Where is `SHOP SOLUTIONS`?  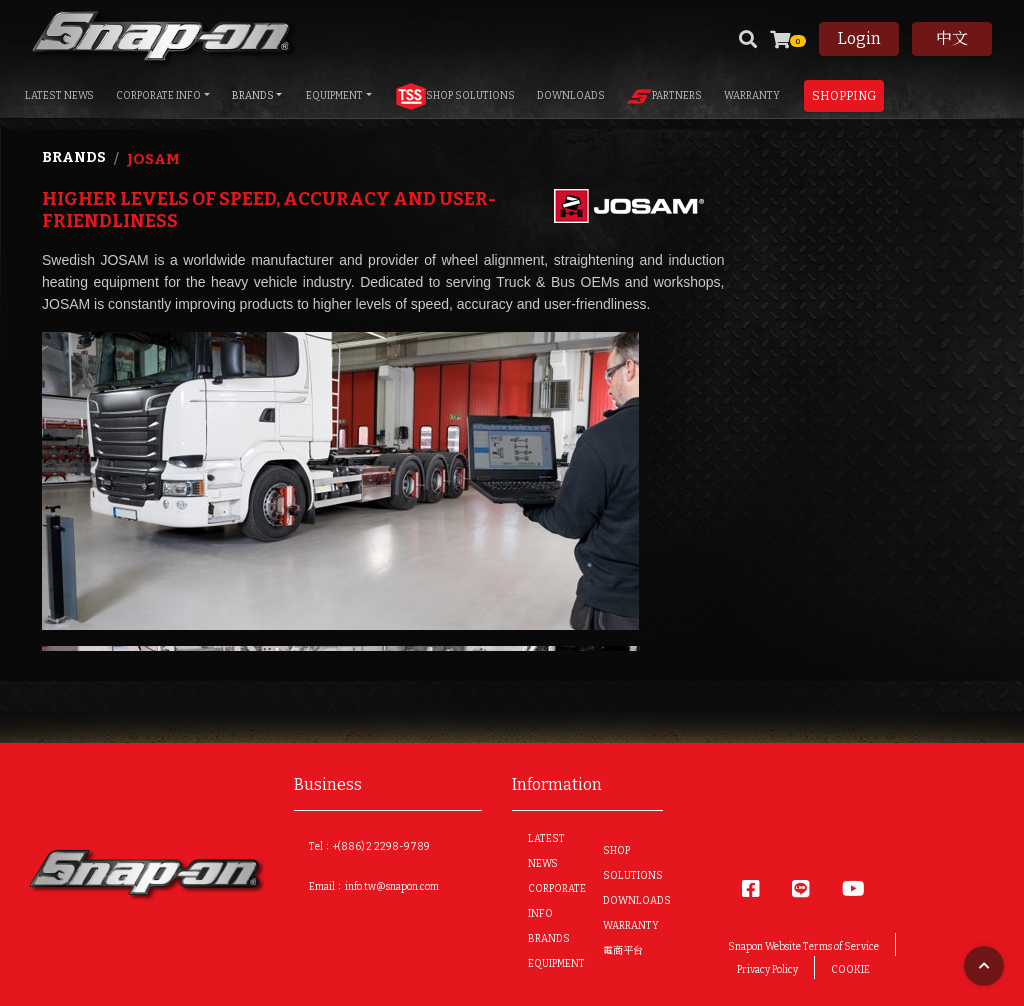
SHOP SOLUTIONS is located at coordinates (455, 96).